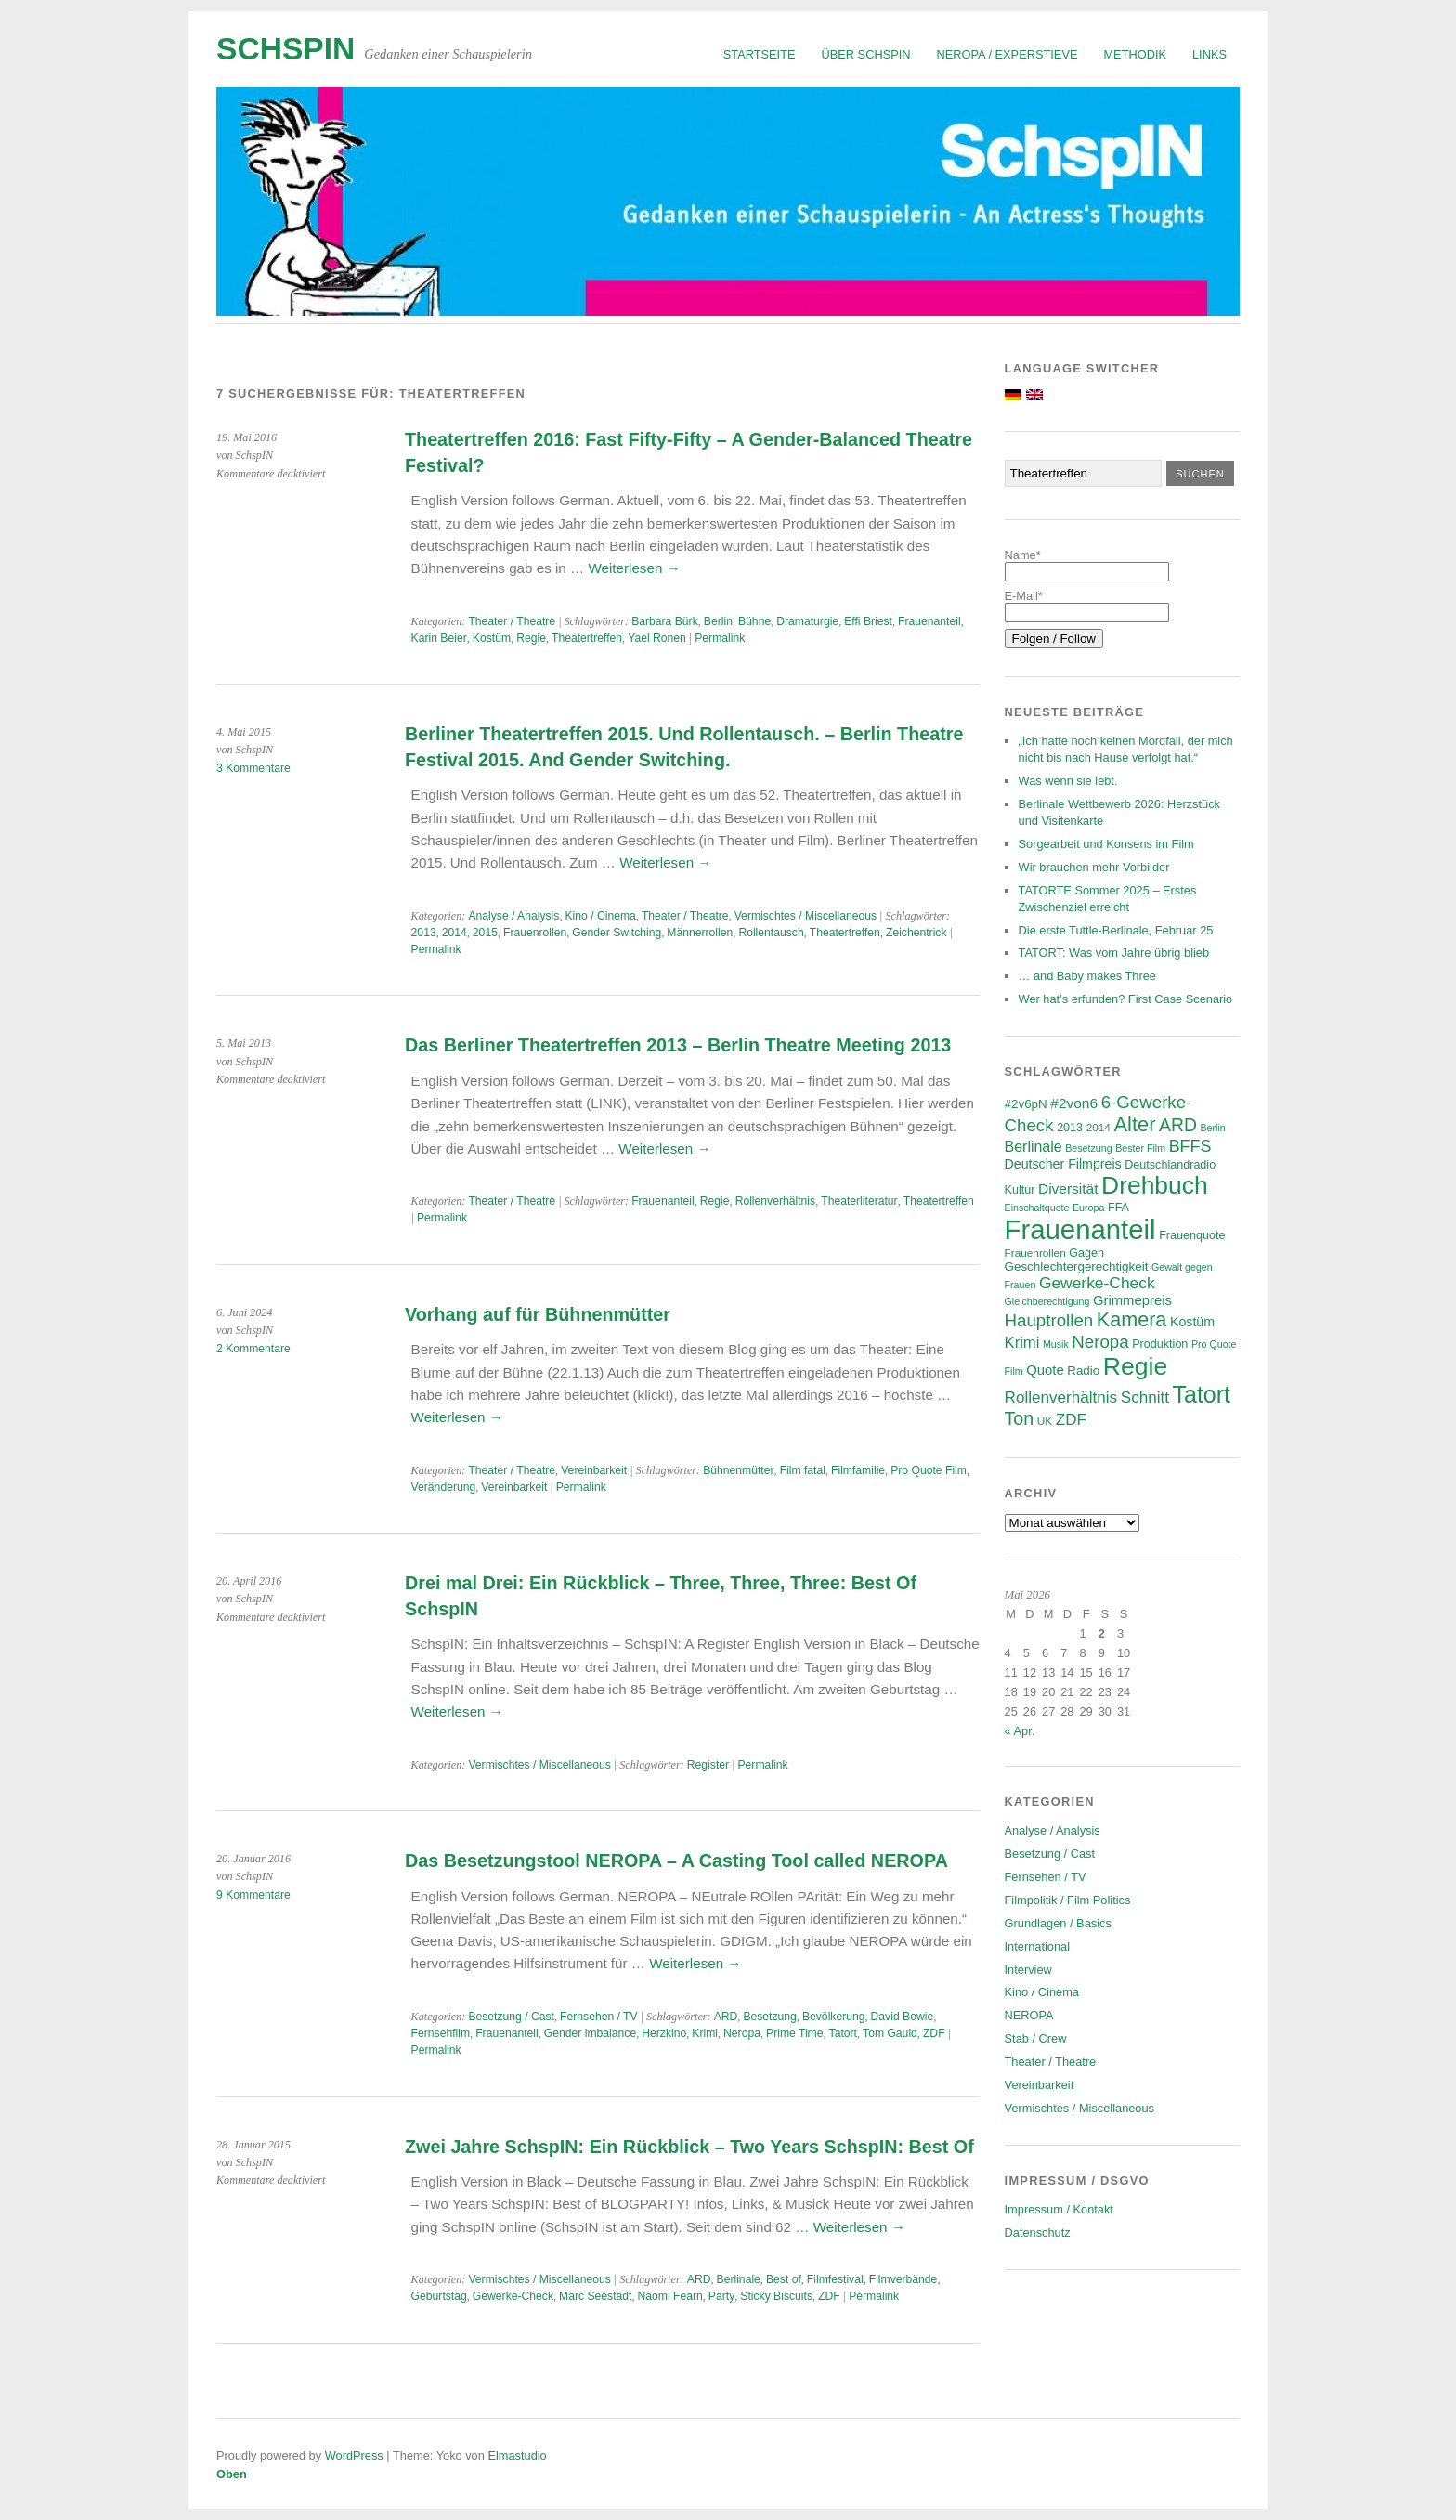 This screenshot has width=1456, height=2520. What do you see at coordinates (492, 638) in the screenshot?
I see `Kostüm` at bounding box center [492, 638].